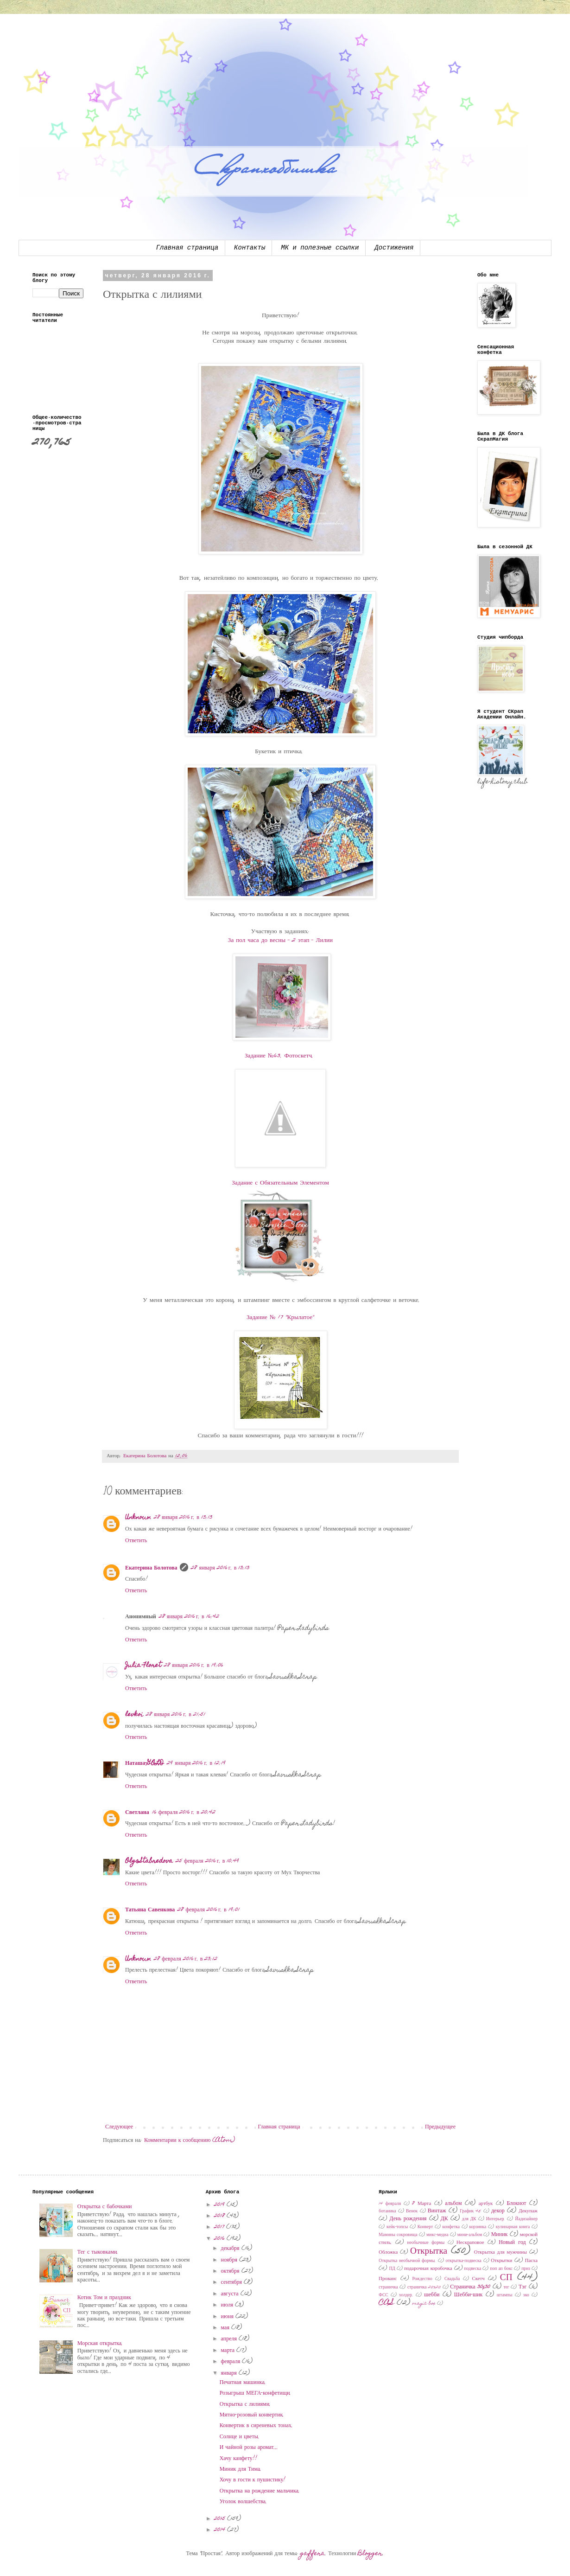  What do you see at coordinates (104, 2298) in the screenshot?
I see `Котик Том и праздник` at bounding box center [104, 2298].